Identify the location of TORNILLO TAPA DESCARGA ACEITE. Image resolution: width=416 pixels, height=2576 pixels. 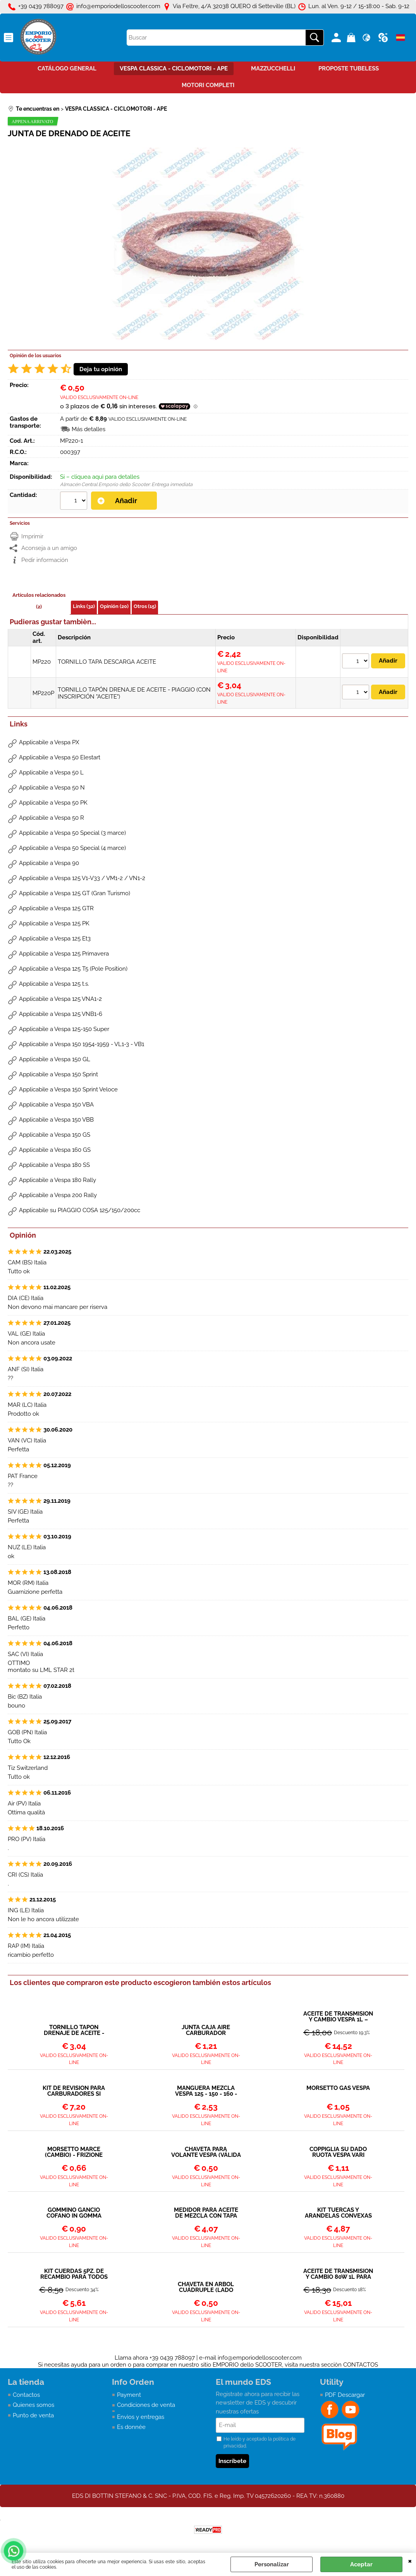
(107, 661).